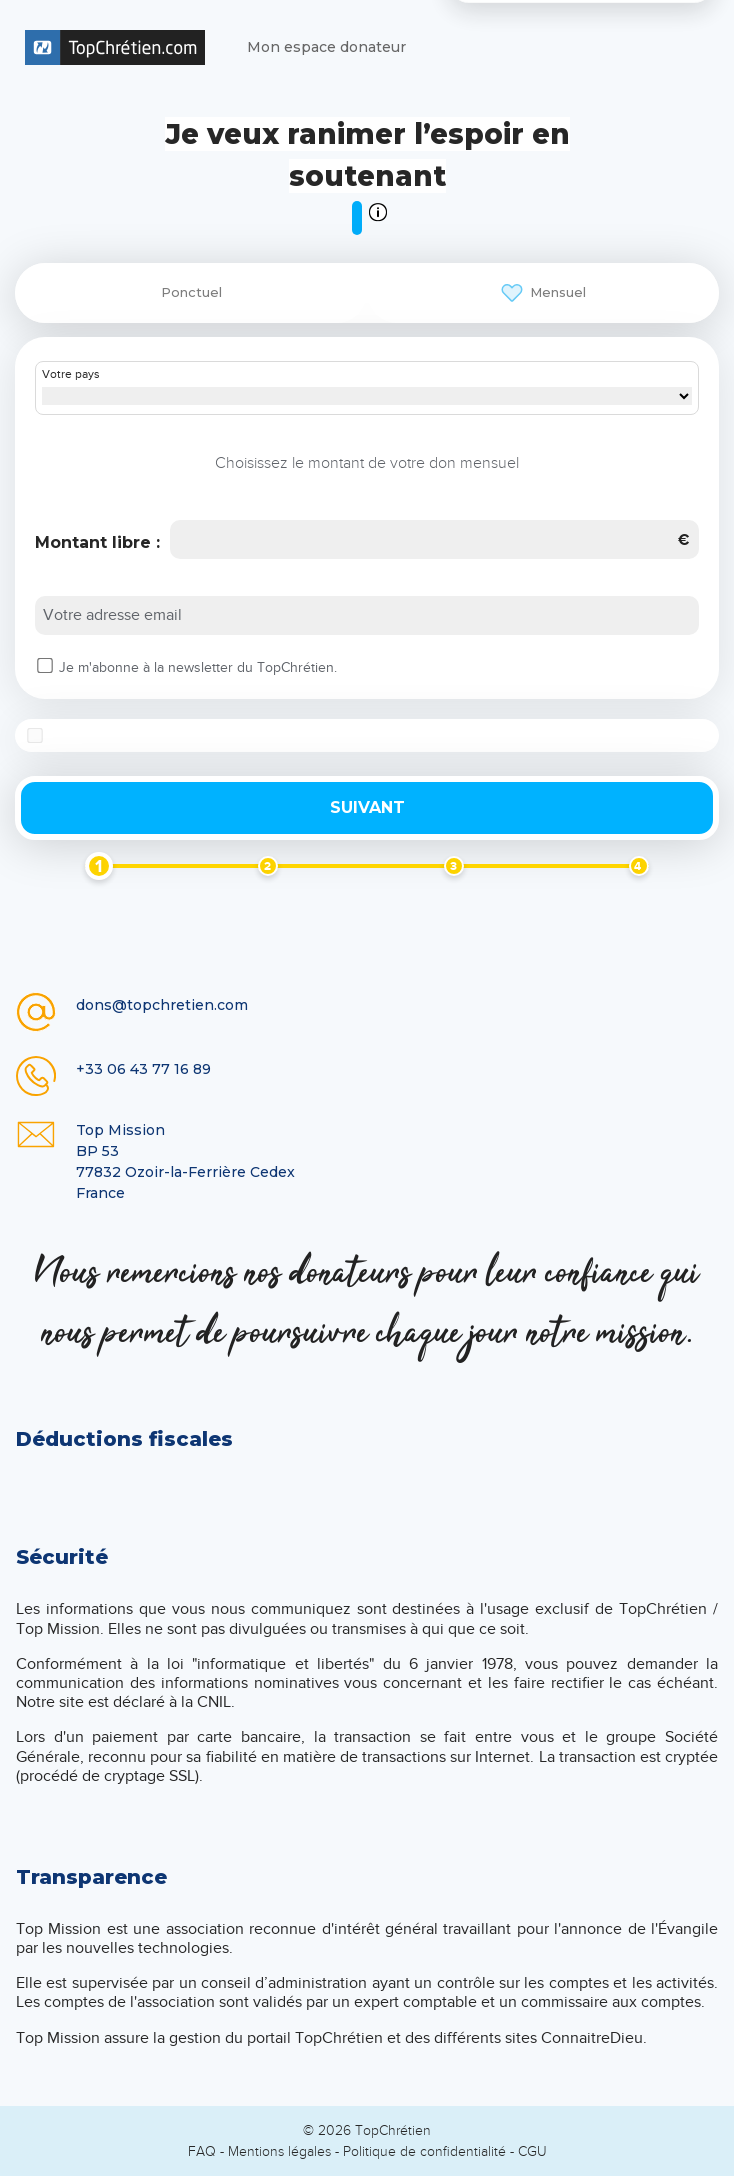 Image resolution: width=734 pixels, height=2176 pixels. I want to click on Je m'abonne à la newsletter du TopChrétien., so click(198, 668).